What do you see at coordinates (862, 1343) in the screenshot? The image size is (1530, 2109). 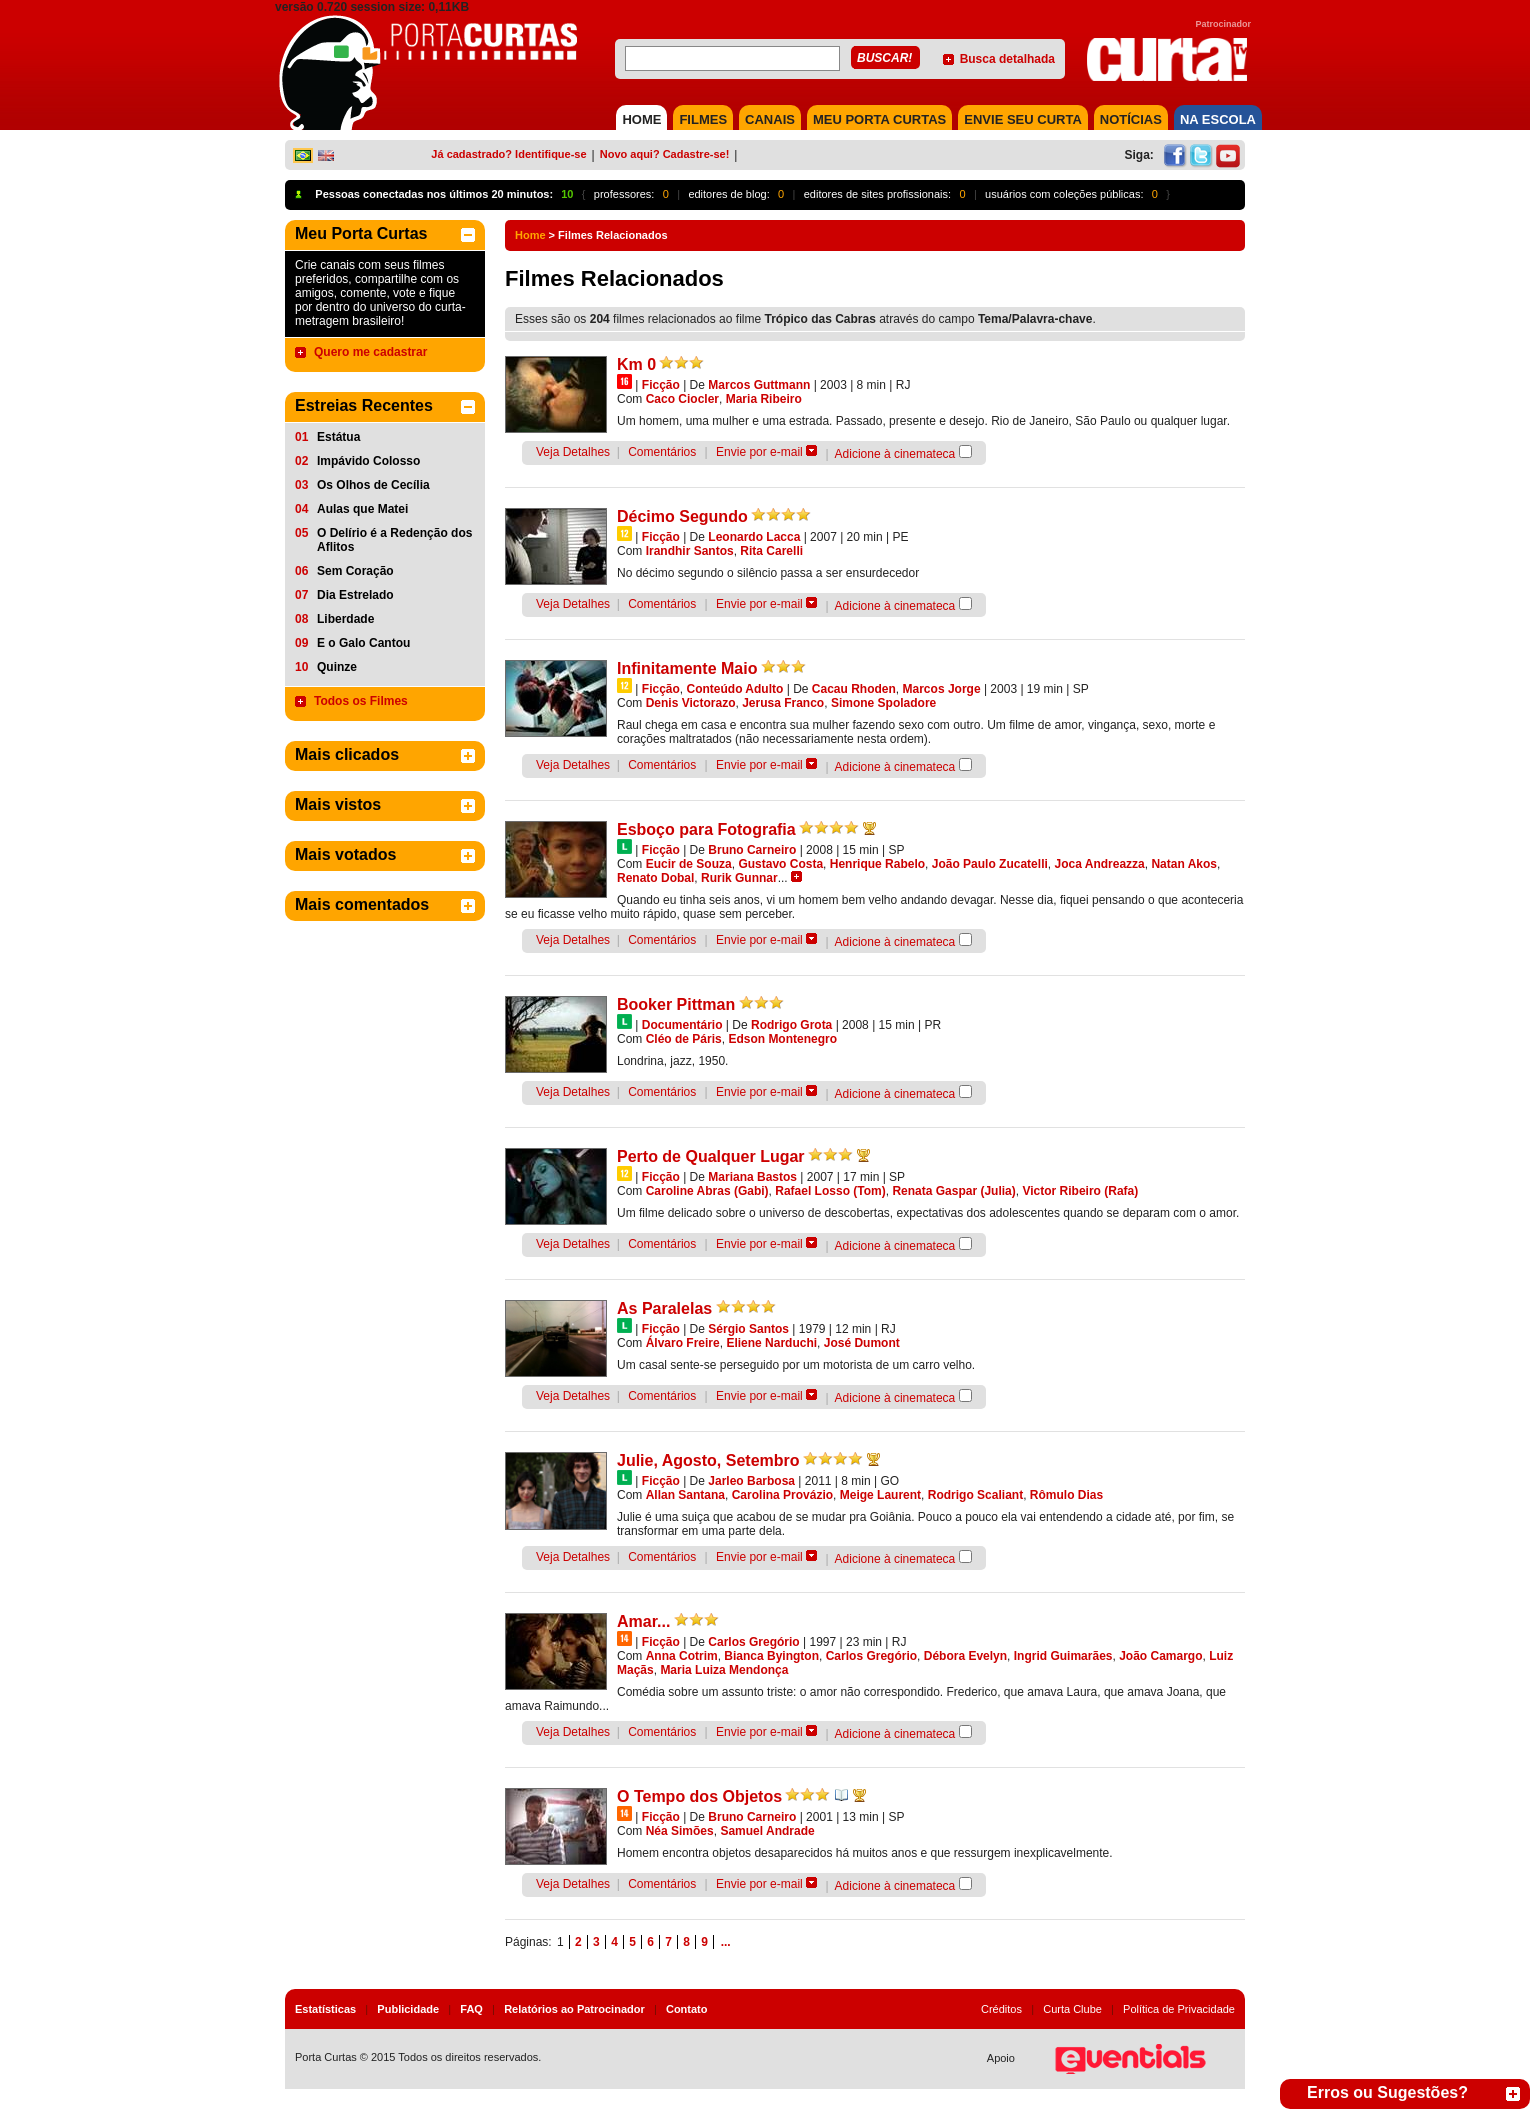 I see `José Dumont` at bounding box center [862, 1343].